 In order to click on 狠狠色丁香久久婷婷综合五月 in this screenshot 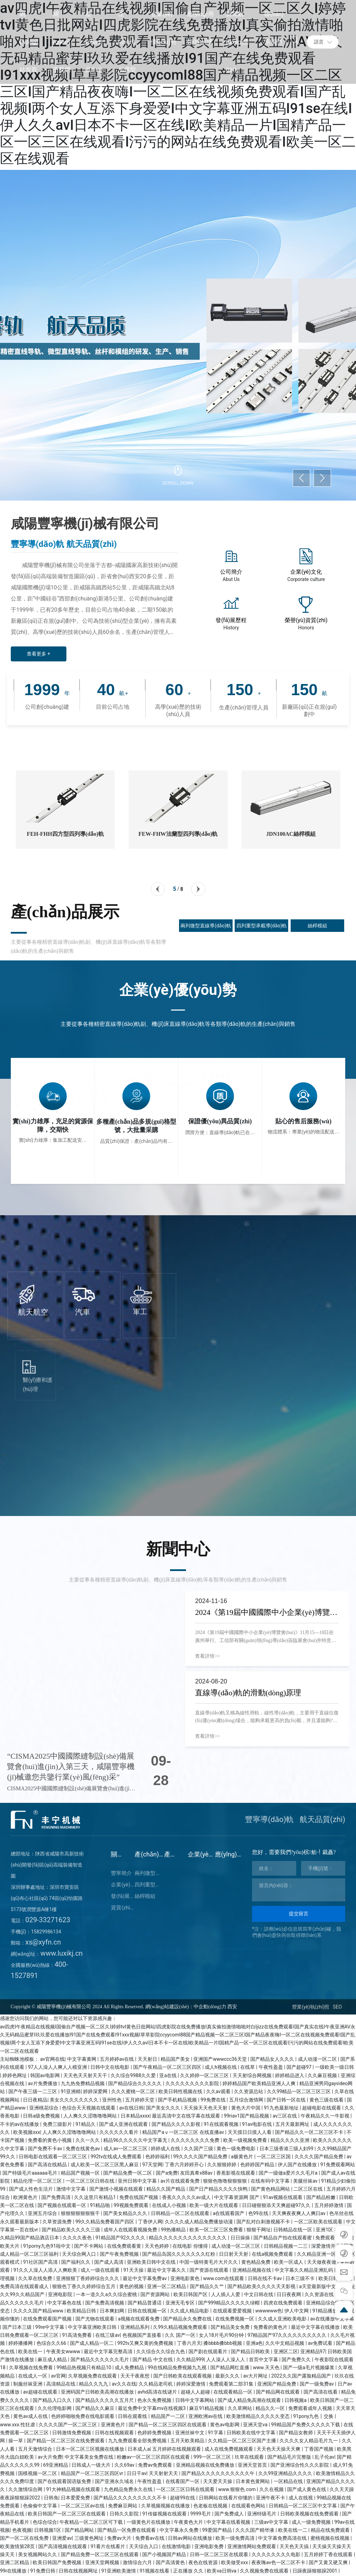, I will do `click(84, 2286)`.